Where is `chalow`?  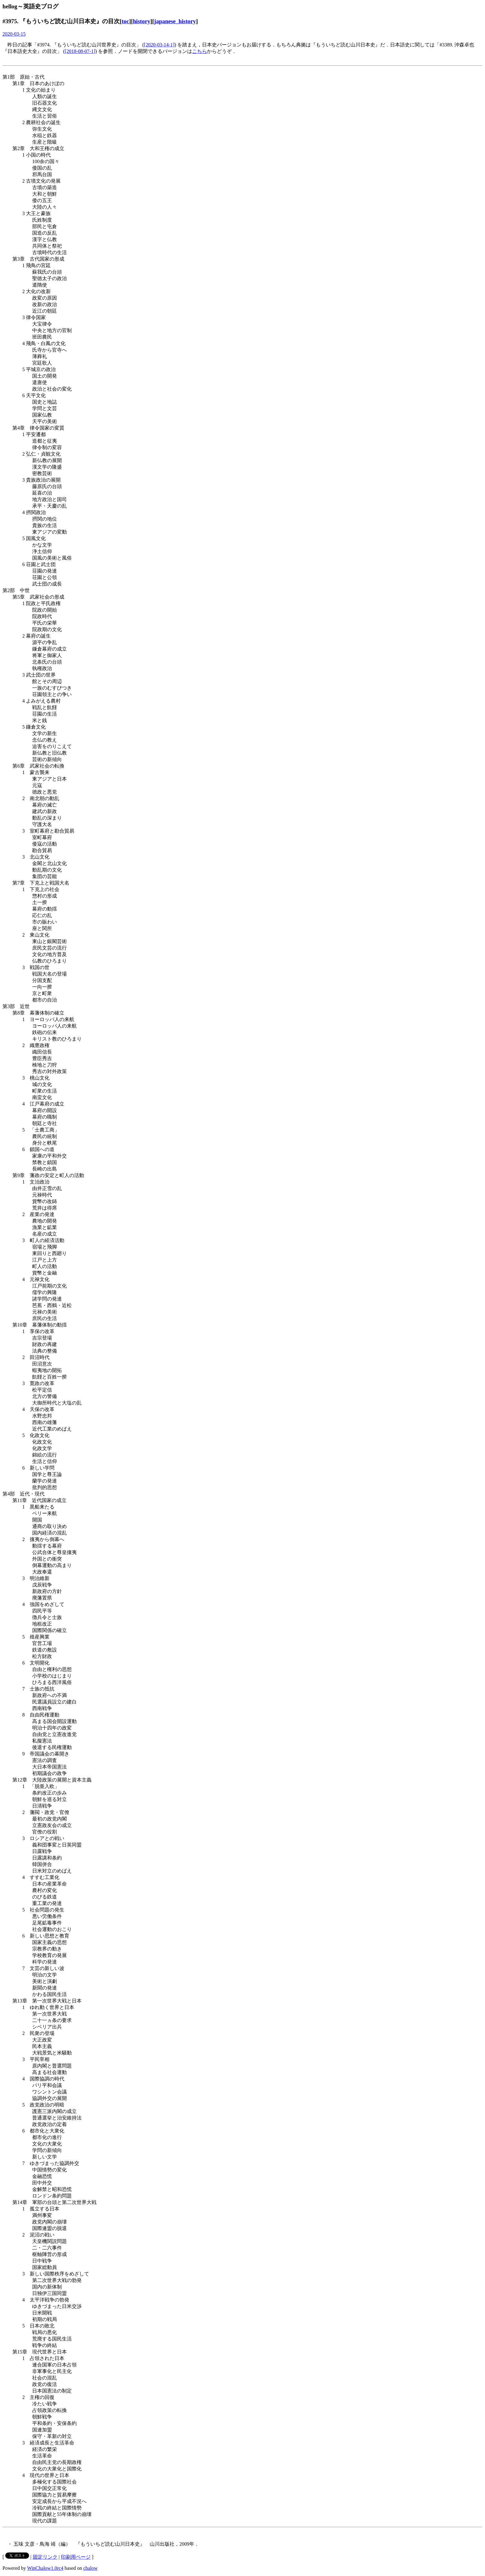 chalow is located at coordinates (90, 2568).